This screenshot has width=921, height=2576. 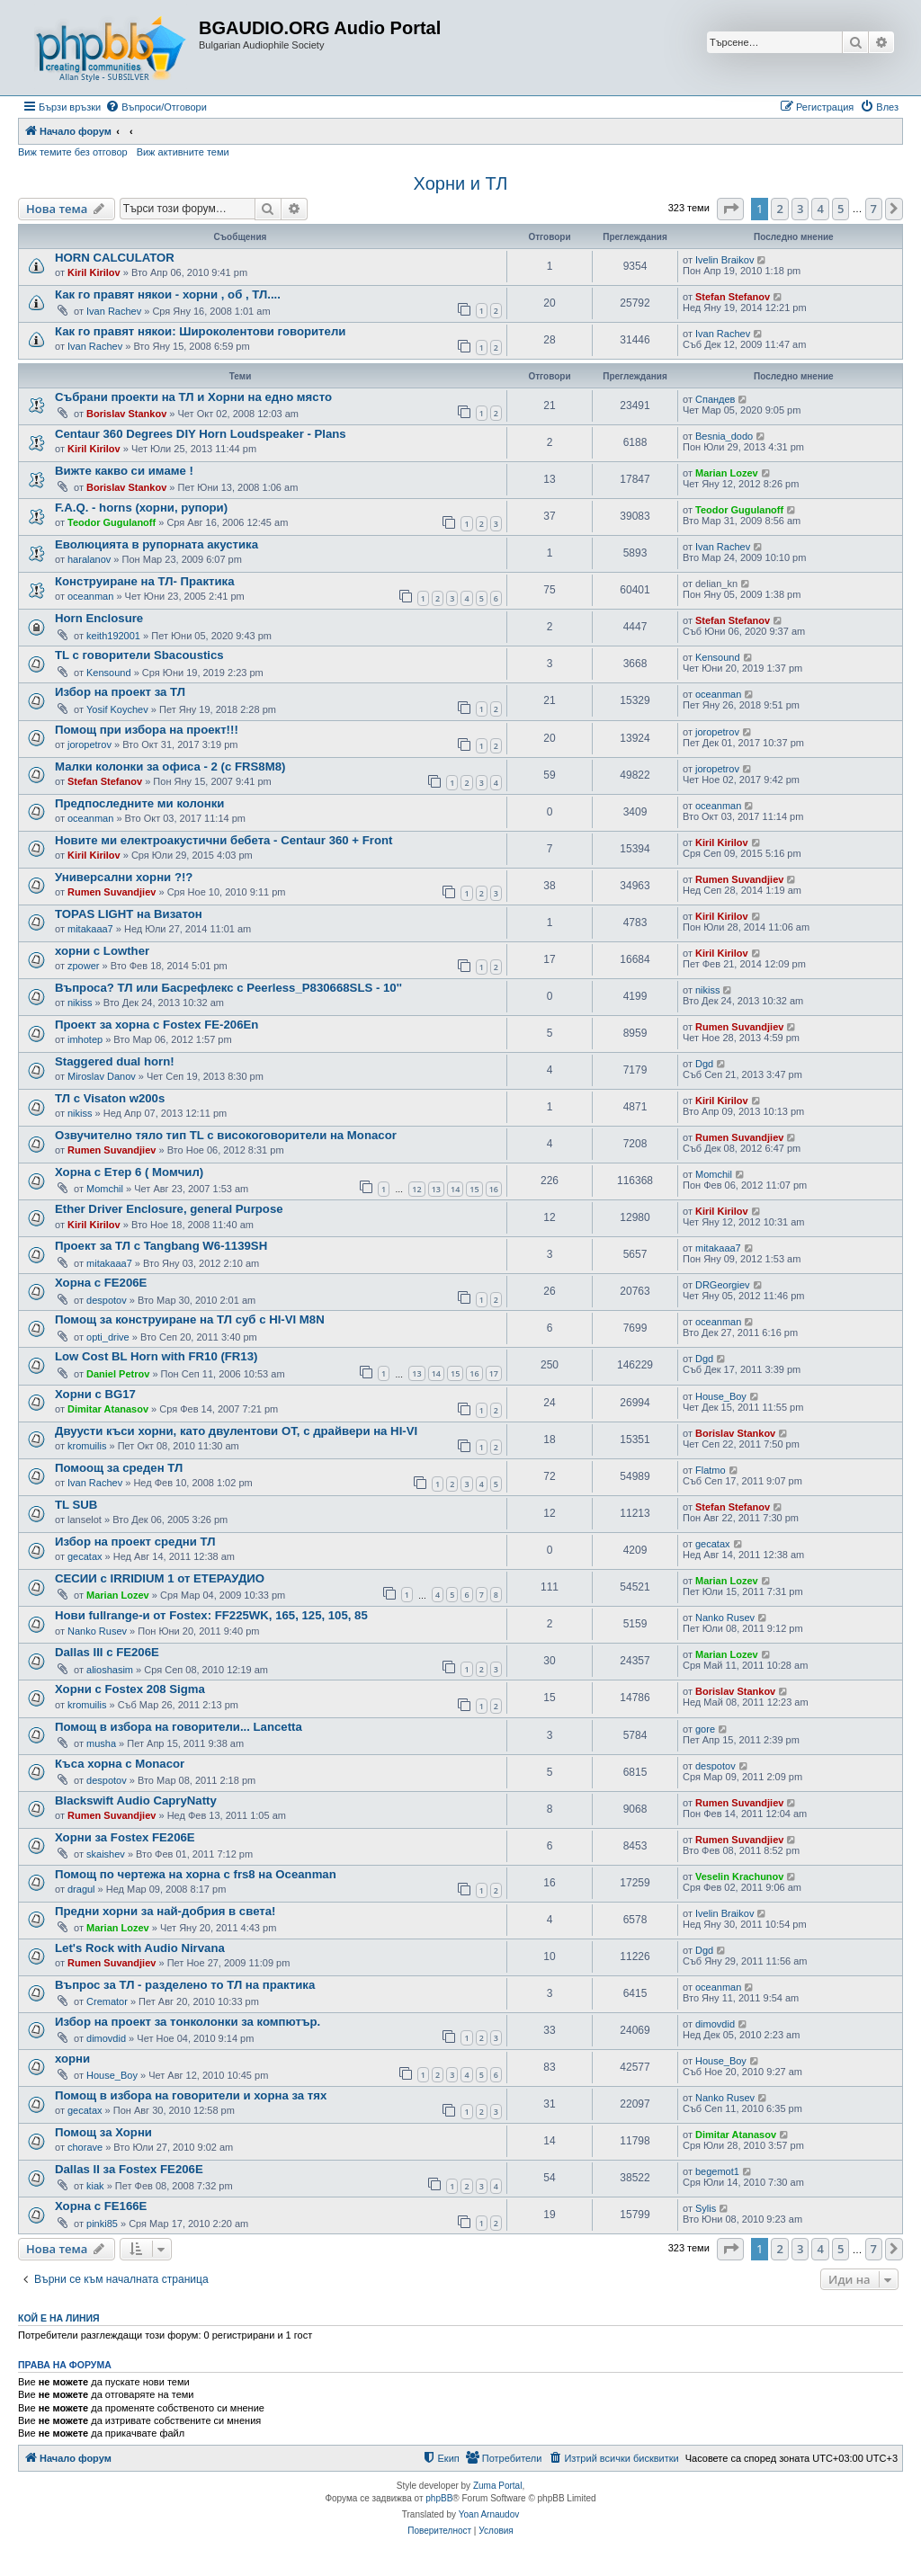 I want to click on skaishev, so click(x=105, y=1854).